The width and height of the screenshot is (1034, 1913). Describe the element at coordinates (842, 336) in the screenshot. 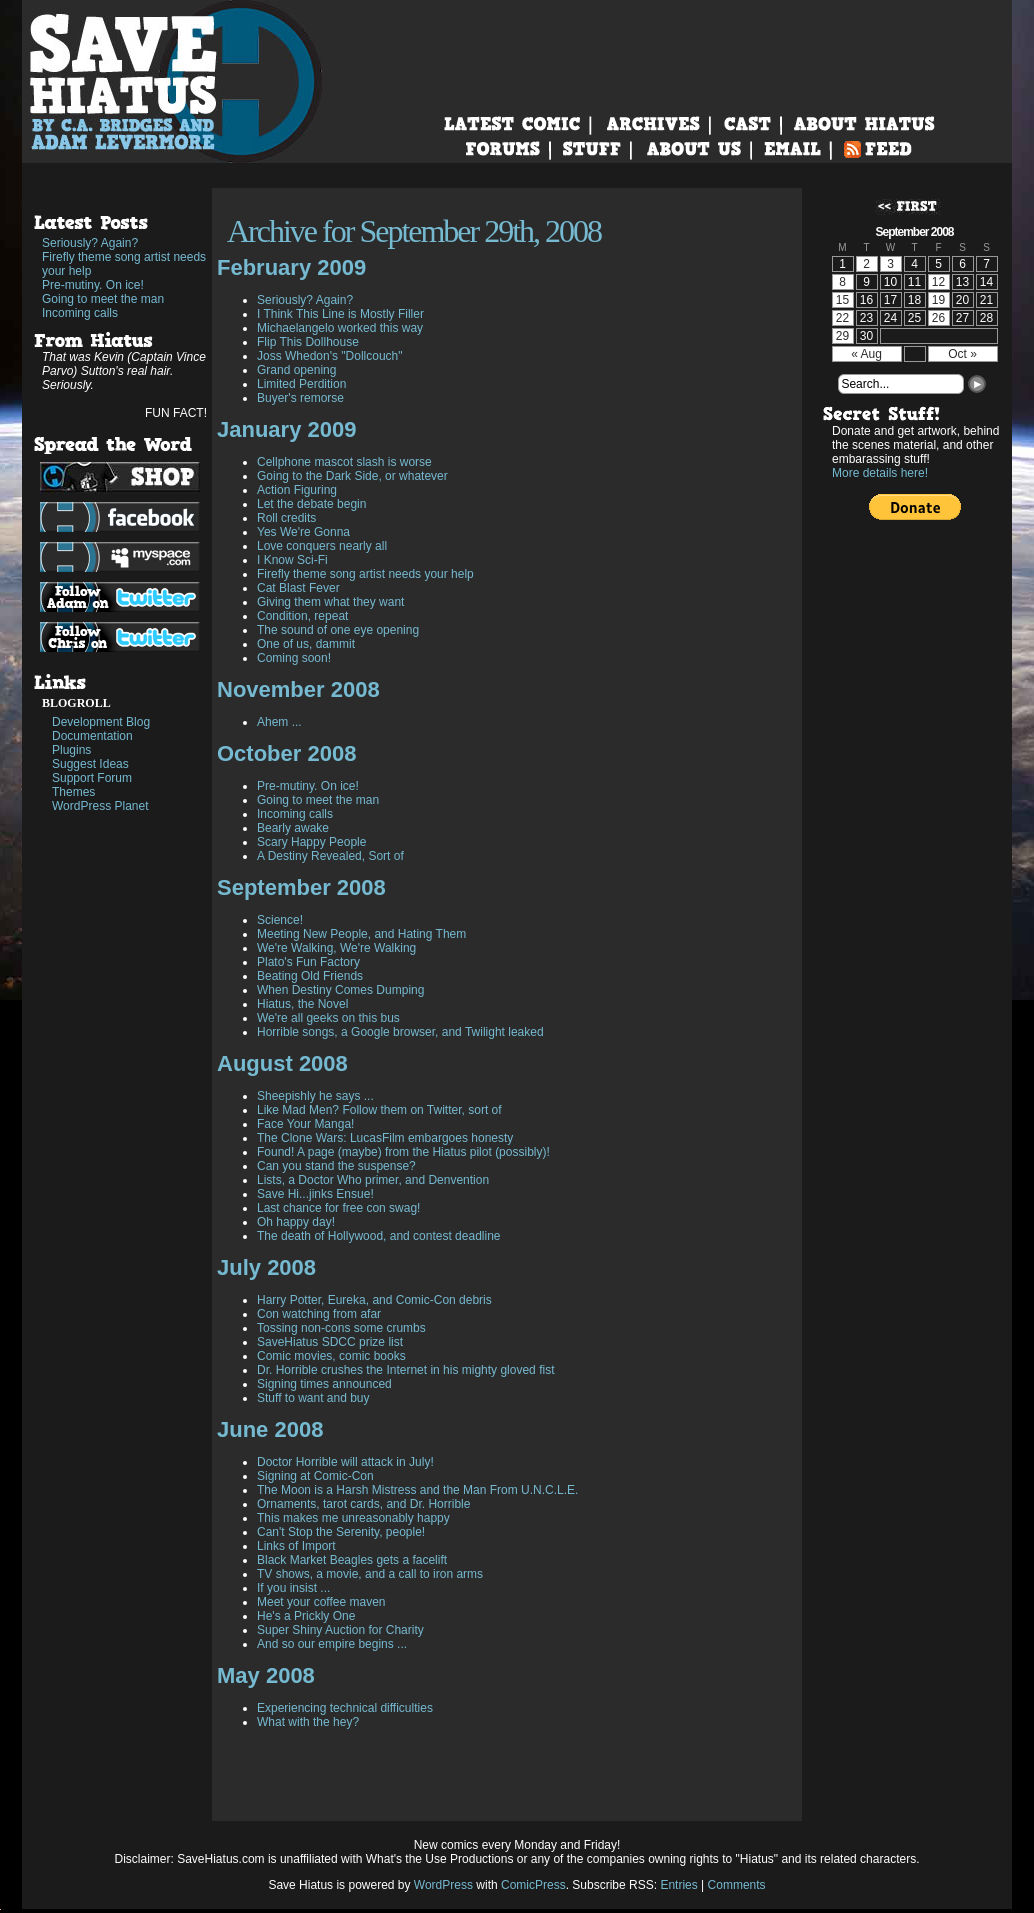

I see `29` at that location.